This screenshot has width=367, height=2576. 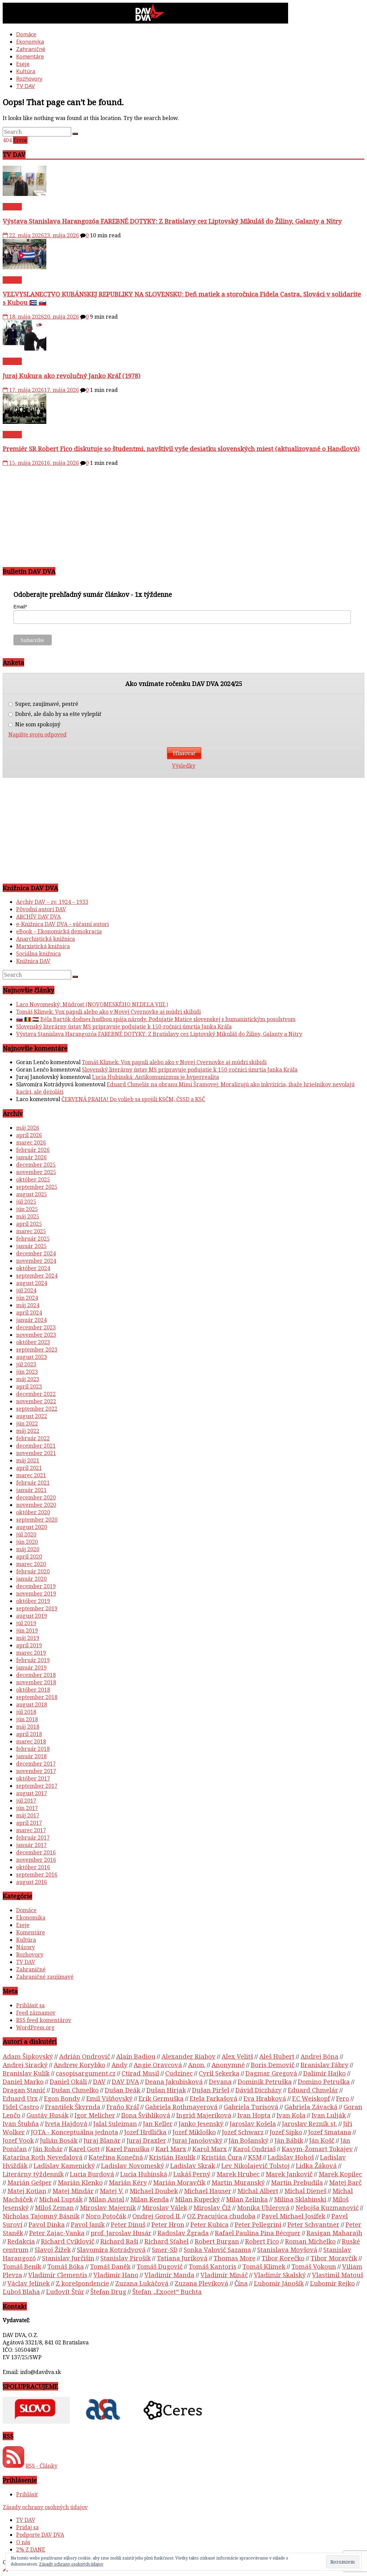 What do you see at coordinates (321, 2140) in the screenshot?
I see `Ján Košč` at bounding box center [321, 2140].